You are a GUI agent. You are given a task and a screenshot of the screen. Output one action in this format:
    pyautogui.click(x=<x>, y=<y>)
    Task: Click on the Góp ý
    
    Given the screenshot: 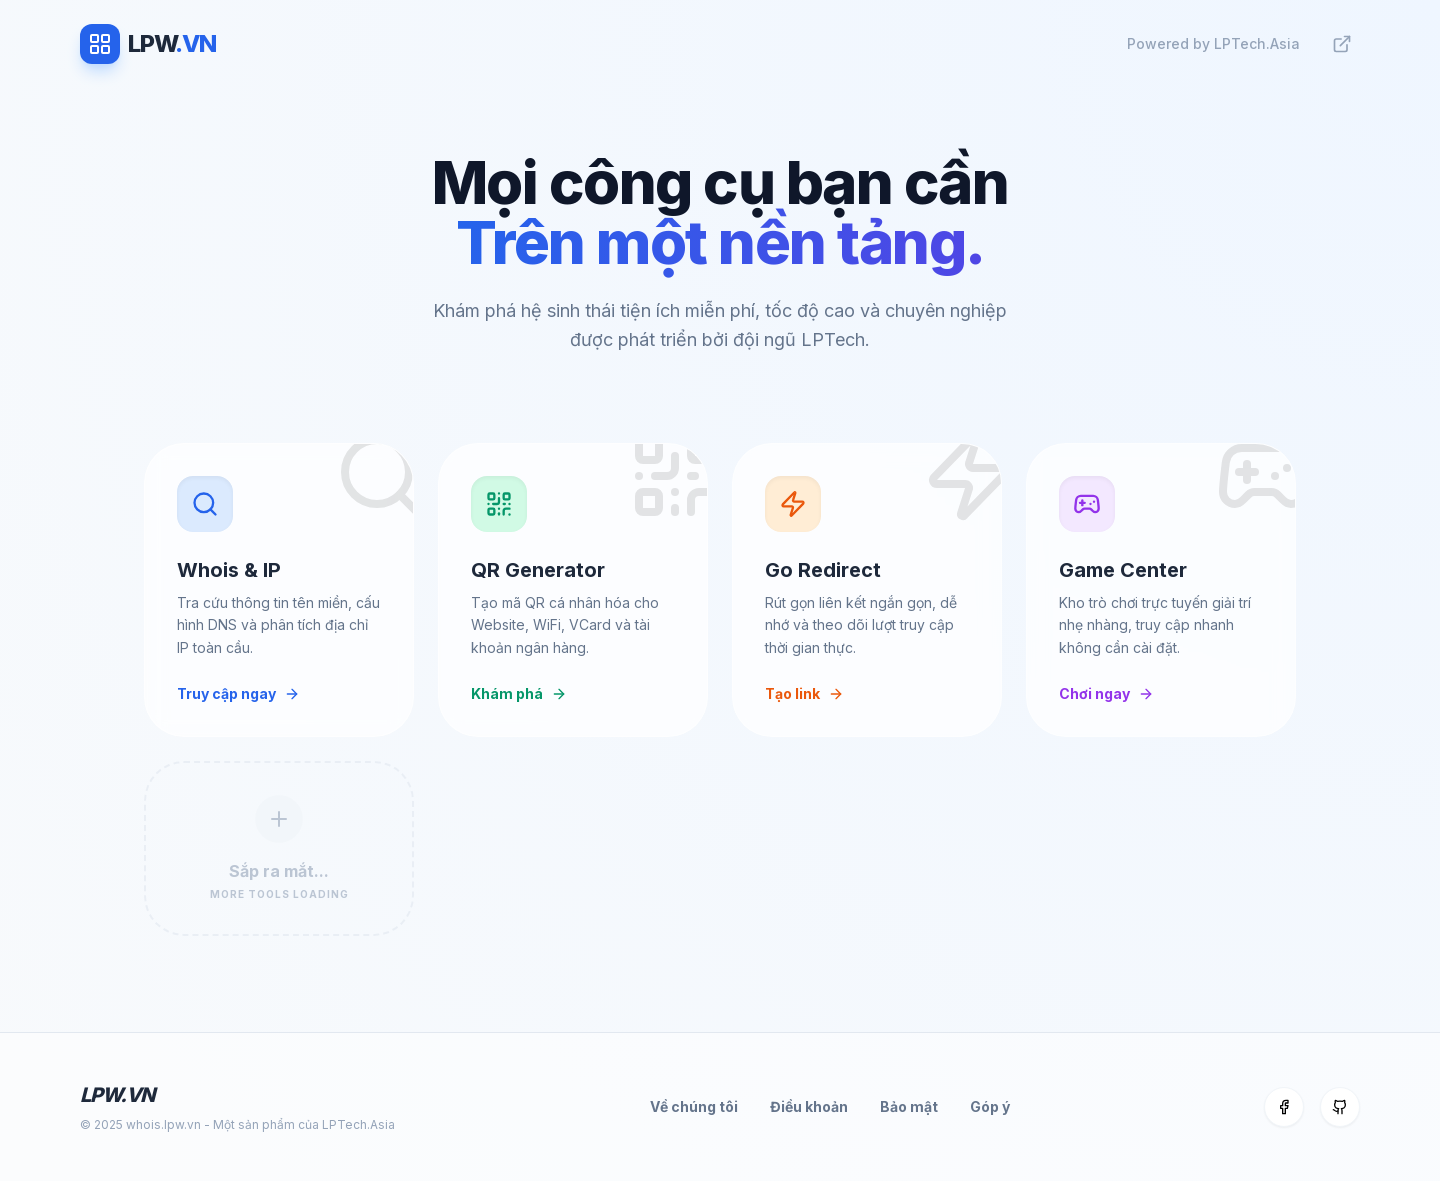 What is the action you would take?
    pyautogui.click(x=990, y=1106)
    